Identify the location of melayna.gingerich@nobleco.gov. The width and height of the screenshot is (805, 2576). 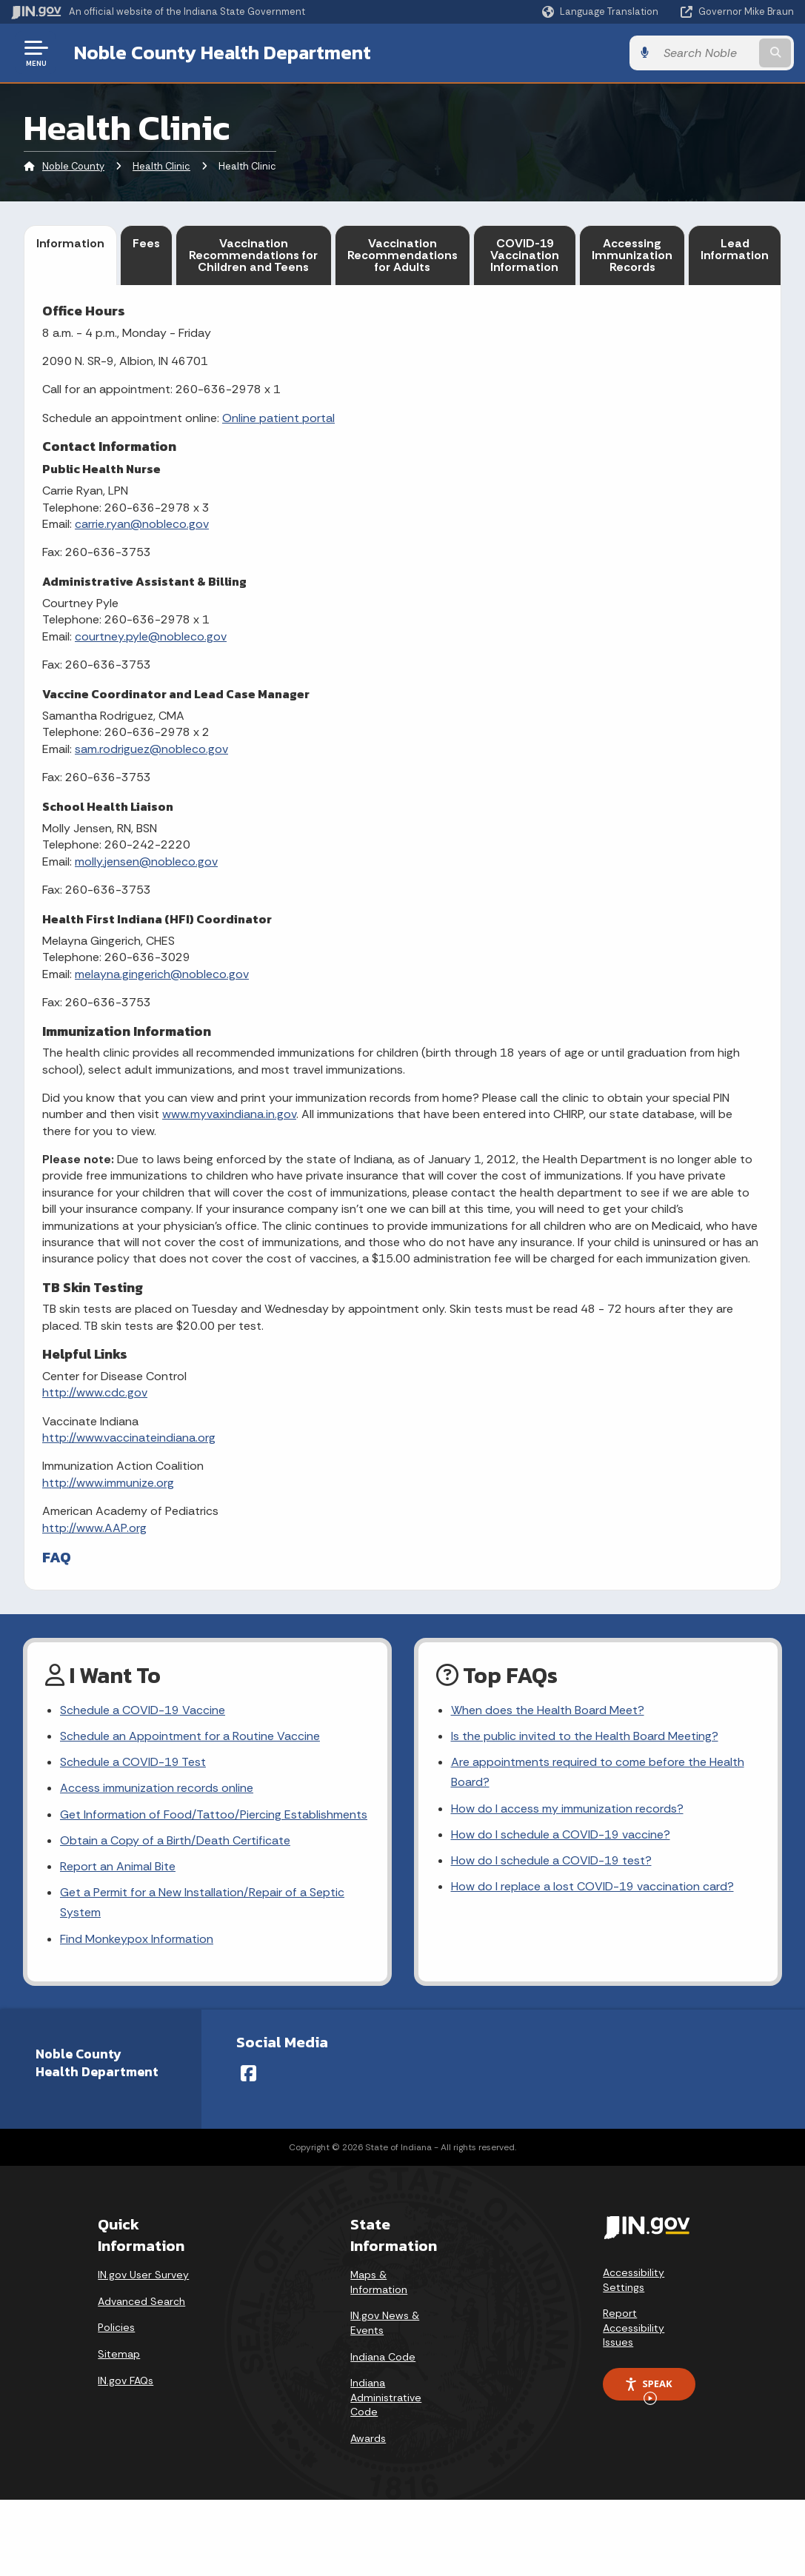
(162, 974).